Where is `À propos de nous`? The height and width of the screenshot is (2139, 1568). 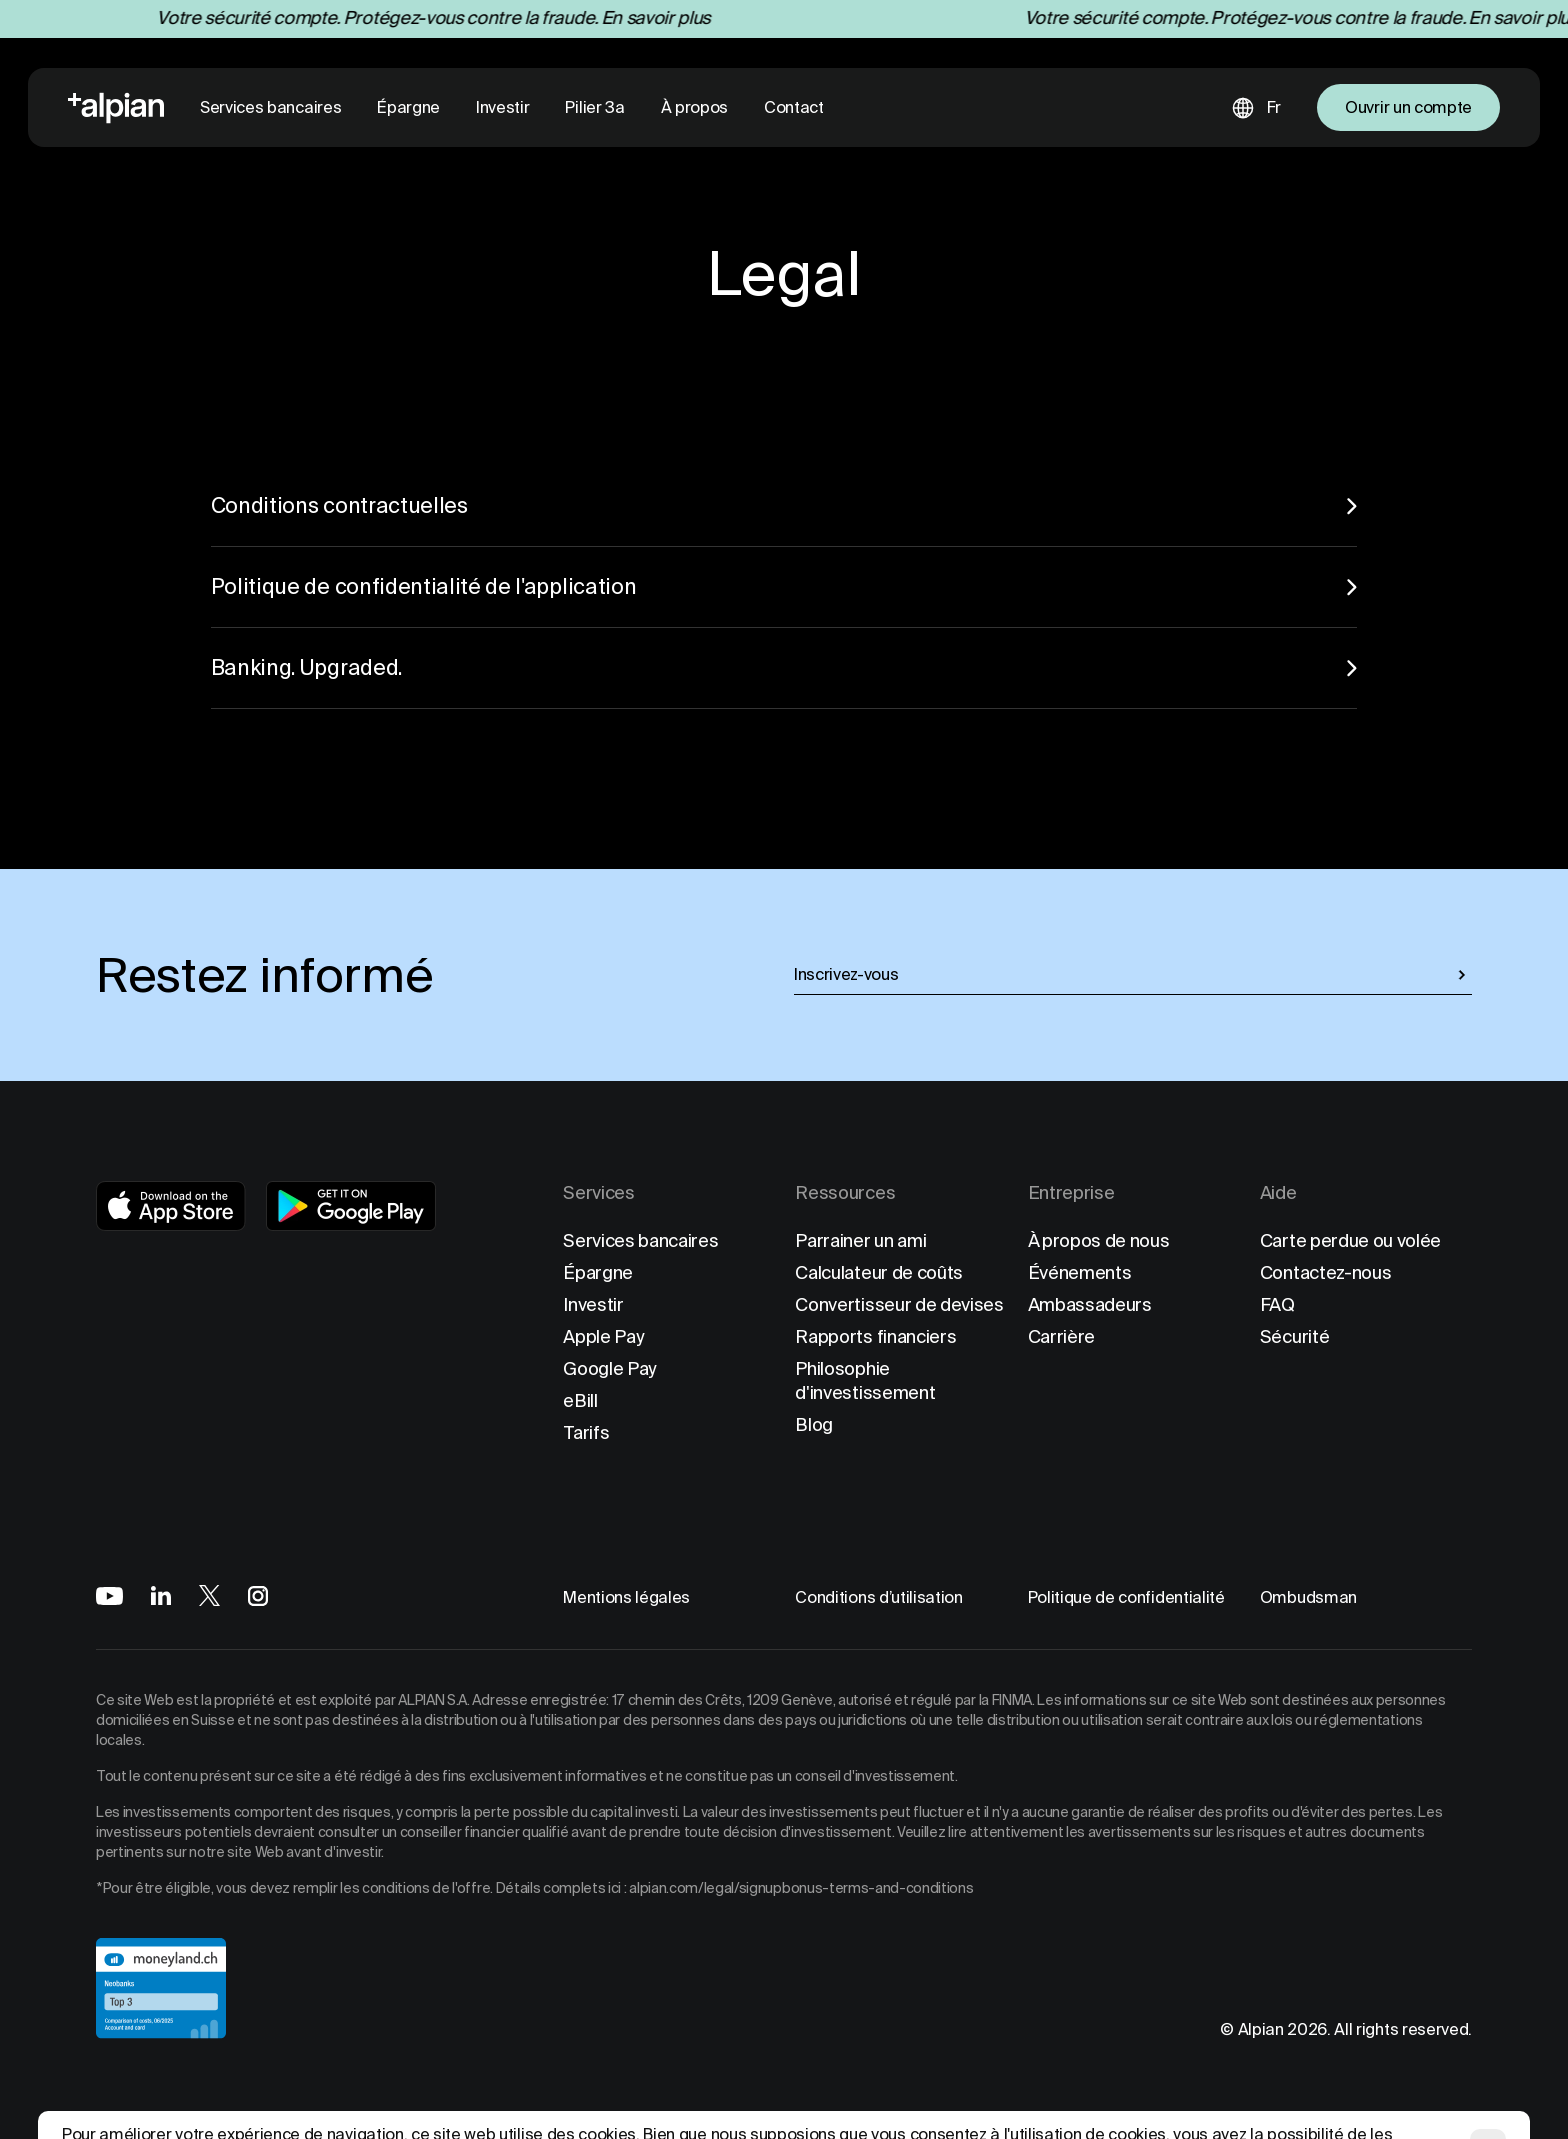
À propos de nous is located at coordinates (1099, 1240).